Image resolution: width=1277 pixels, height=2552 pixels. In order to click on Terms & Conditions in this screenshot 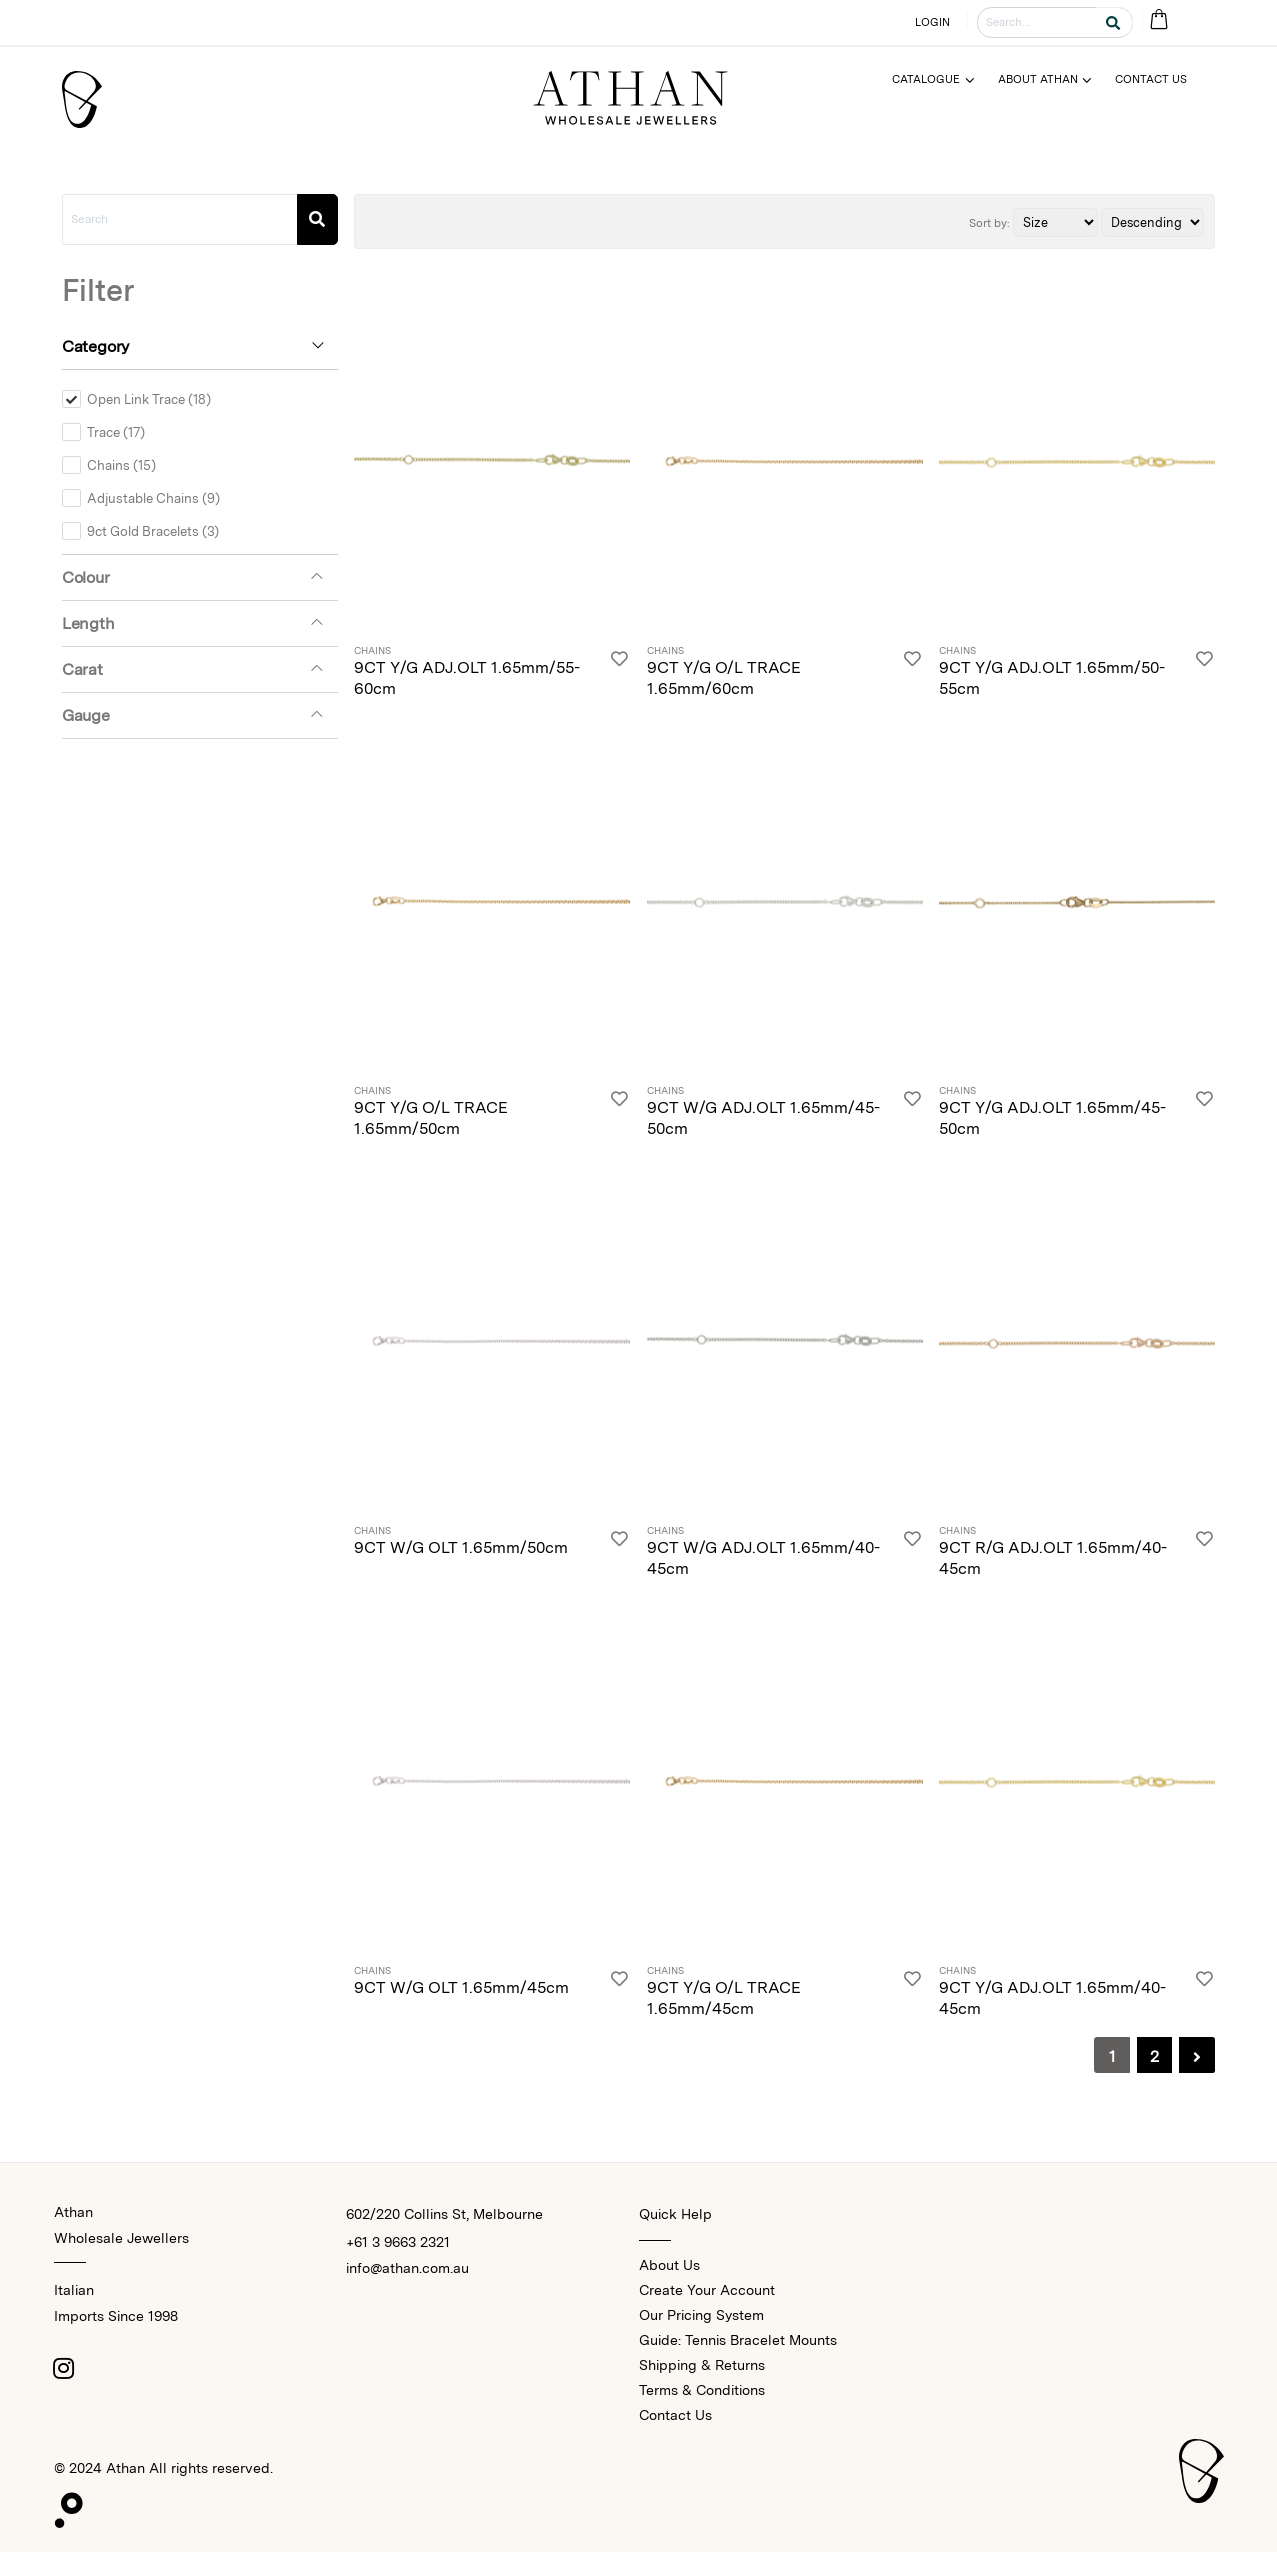, I will do `click(702, 2390)`.